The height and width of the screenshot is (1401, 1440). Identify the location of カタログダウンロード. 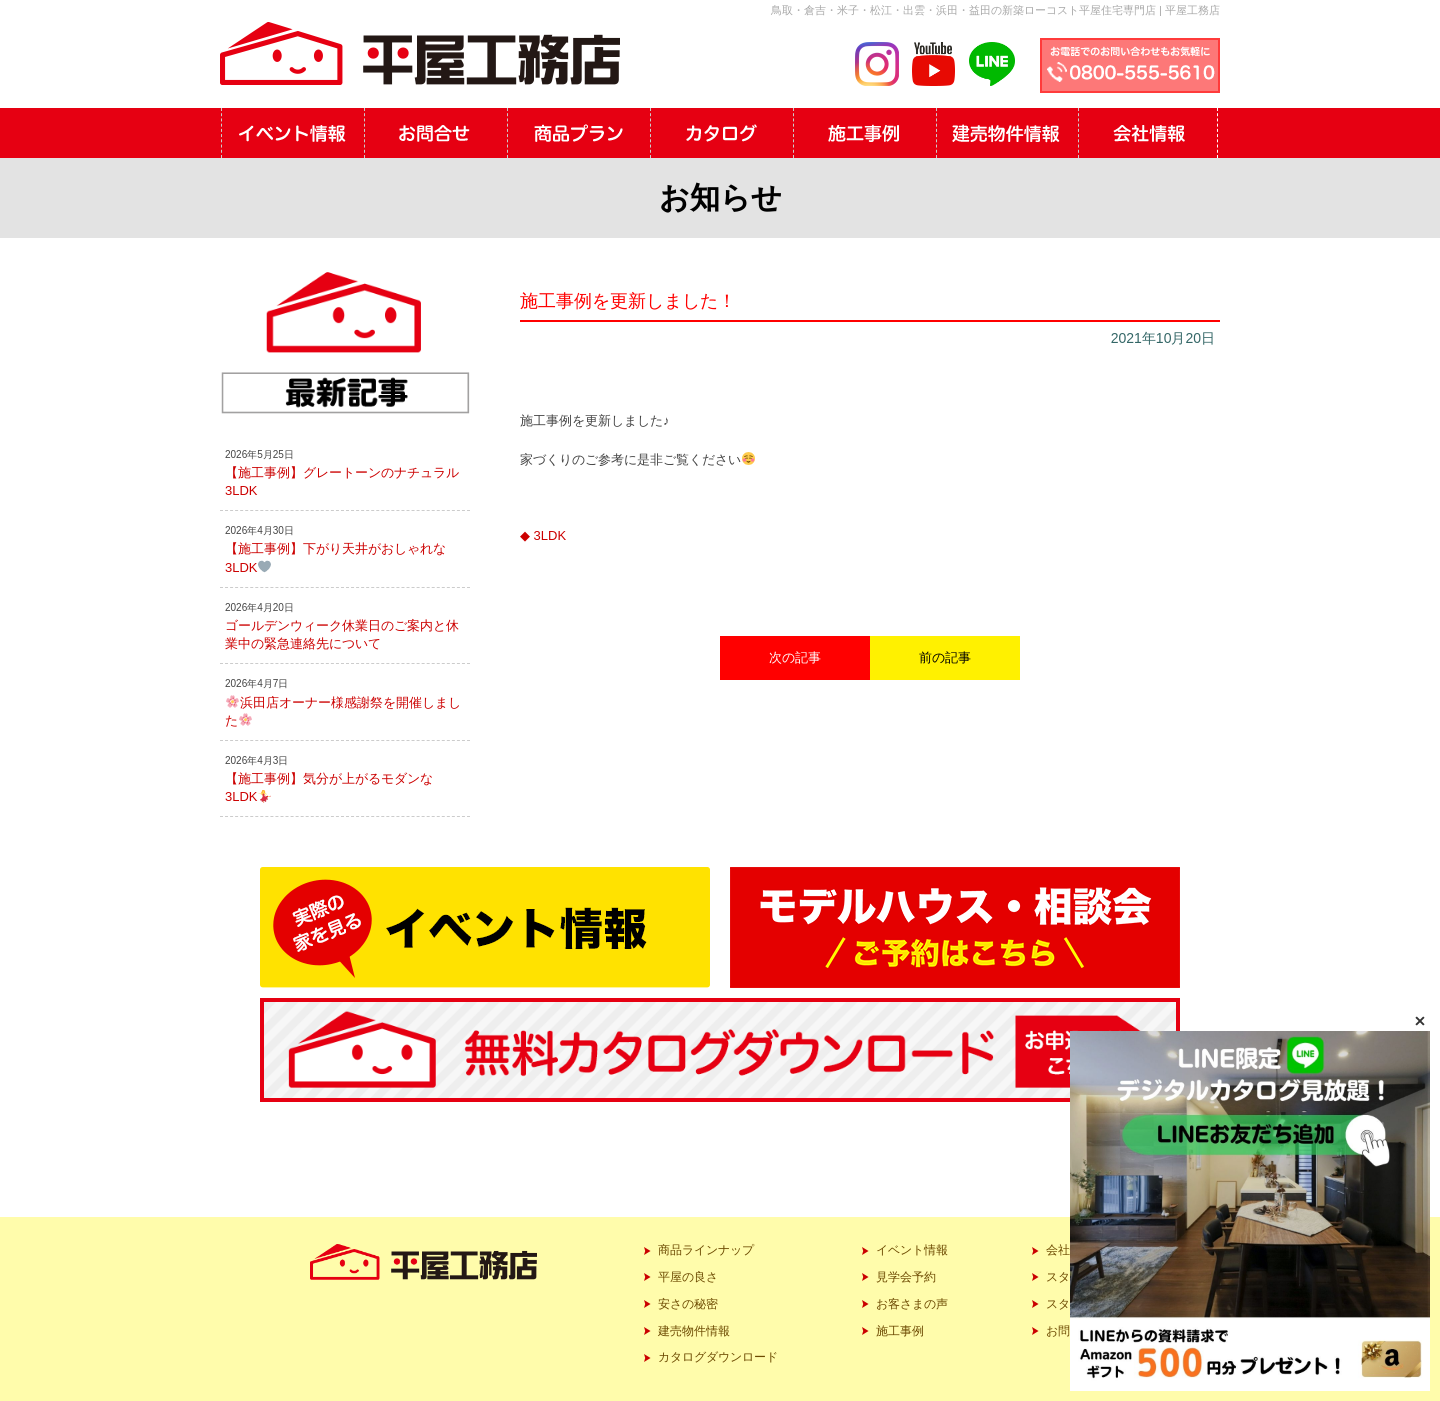
(718, 1357).